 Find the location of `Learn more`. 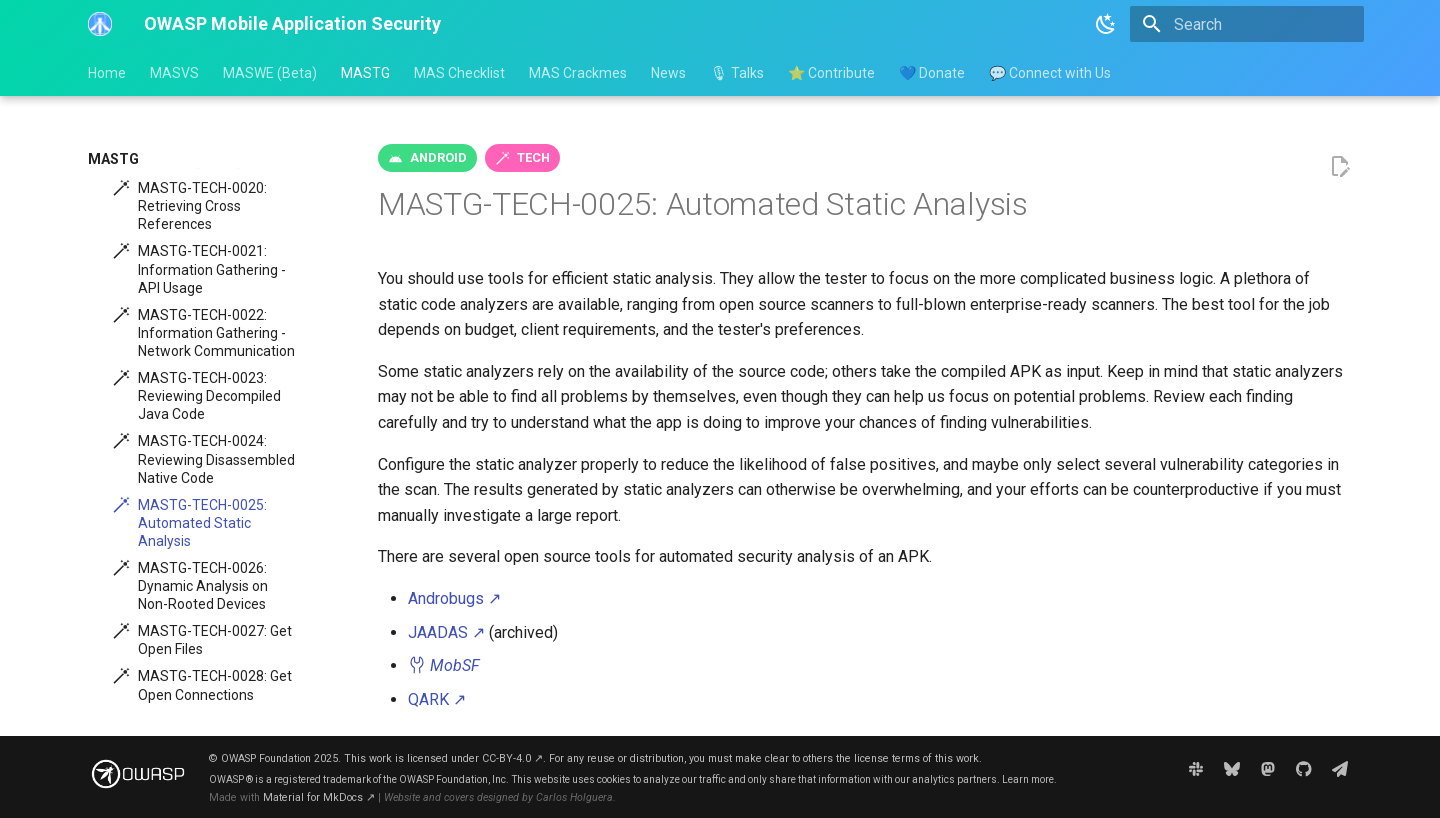

Learn more is located at coordinates (1028, 779).